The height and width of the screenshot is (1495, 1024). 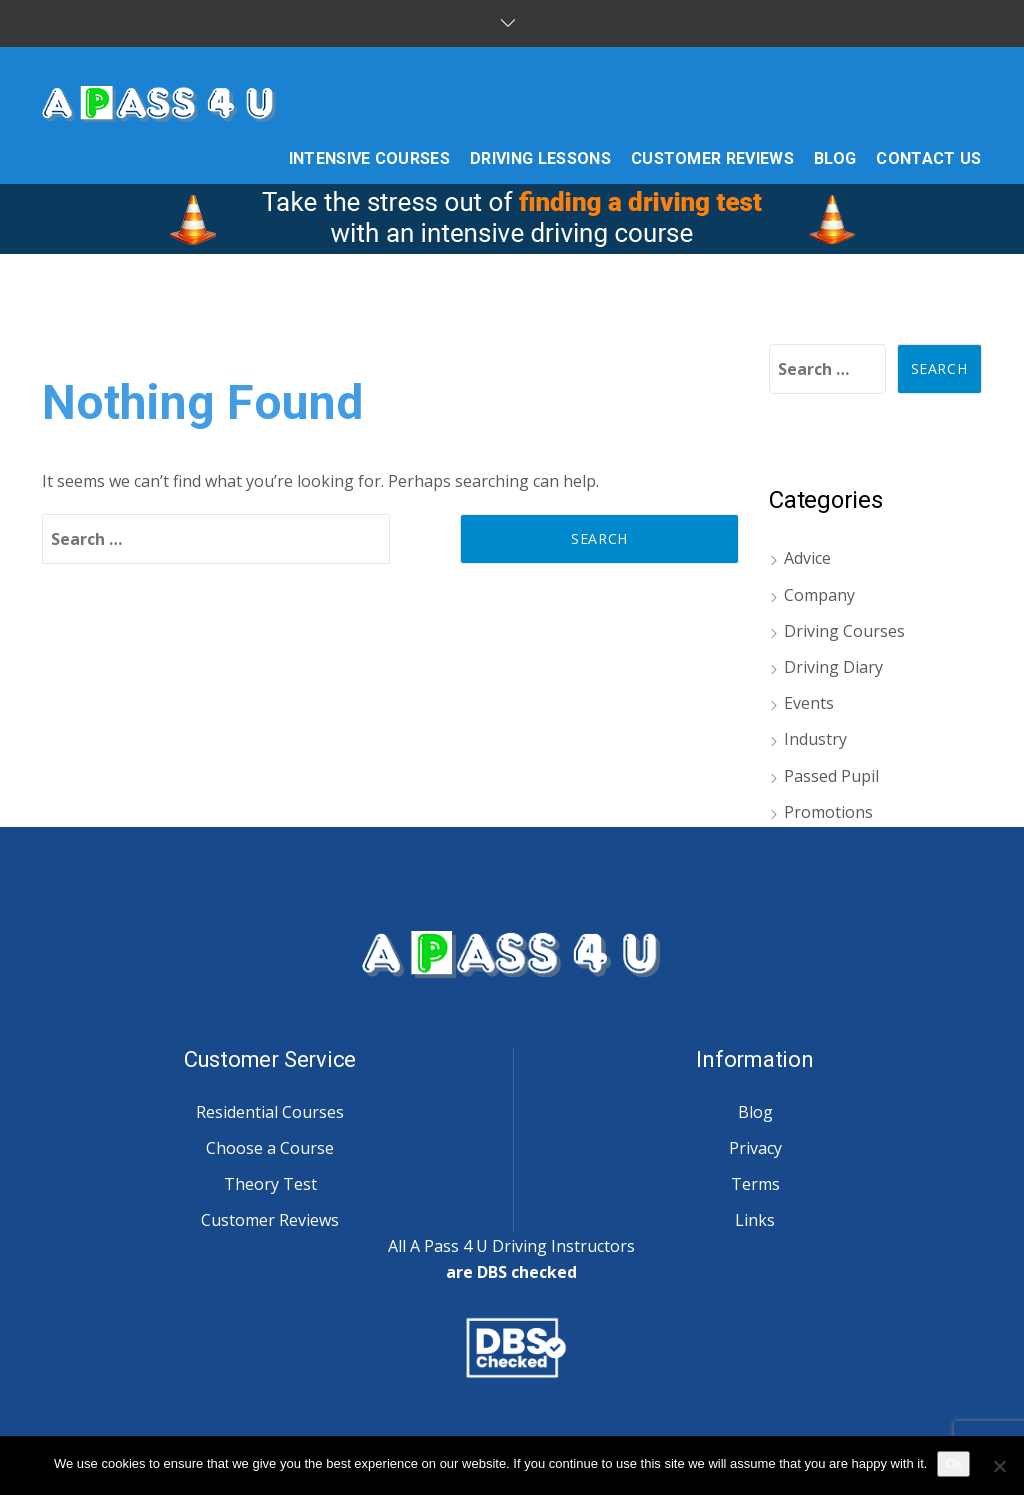 I want to click on Terms, so click(x=755, y=1184).